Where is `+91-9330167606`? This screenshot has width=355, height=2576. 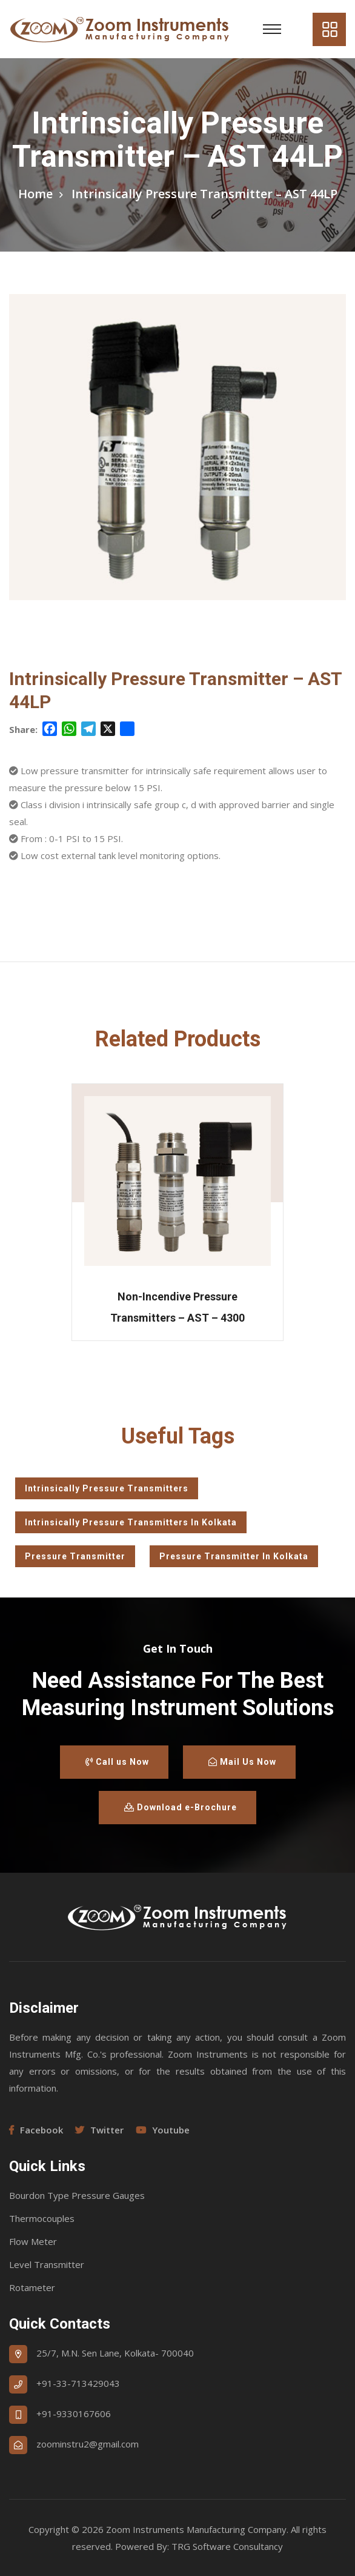
+91-9330167606 is located at coordinates (73, 2413).